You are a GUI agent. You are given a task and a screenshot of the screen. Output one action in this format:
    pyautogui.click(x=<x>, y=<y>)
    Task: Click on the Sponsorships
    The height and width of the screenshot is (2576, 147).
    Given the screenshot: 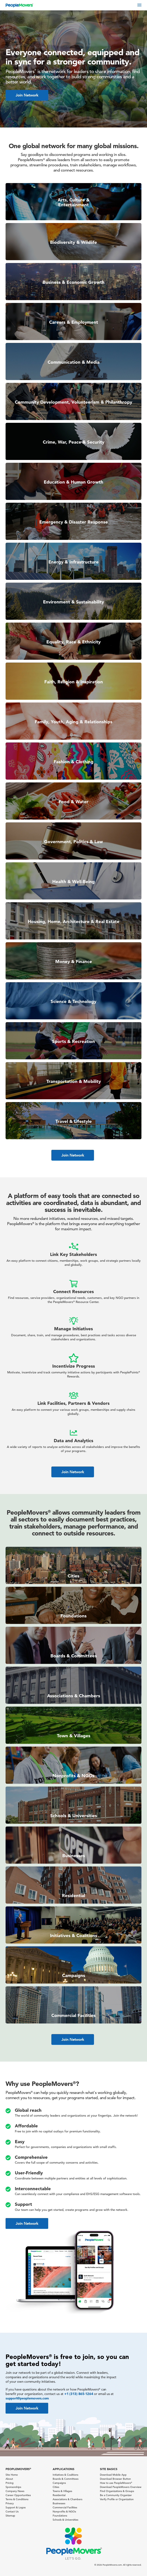 What is the action you would take?
    pyautogui.click(x=13, y=2487)
    